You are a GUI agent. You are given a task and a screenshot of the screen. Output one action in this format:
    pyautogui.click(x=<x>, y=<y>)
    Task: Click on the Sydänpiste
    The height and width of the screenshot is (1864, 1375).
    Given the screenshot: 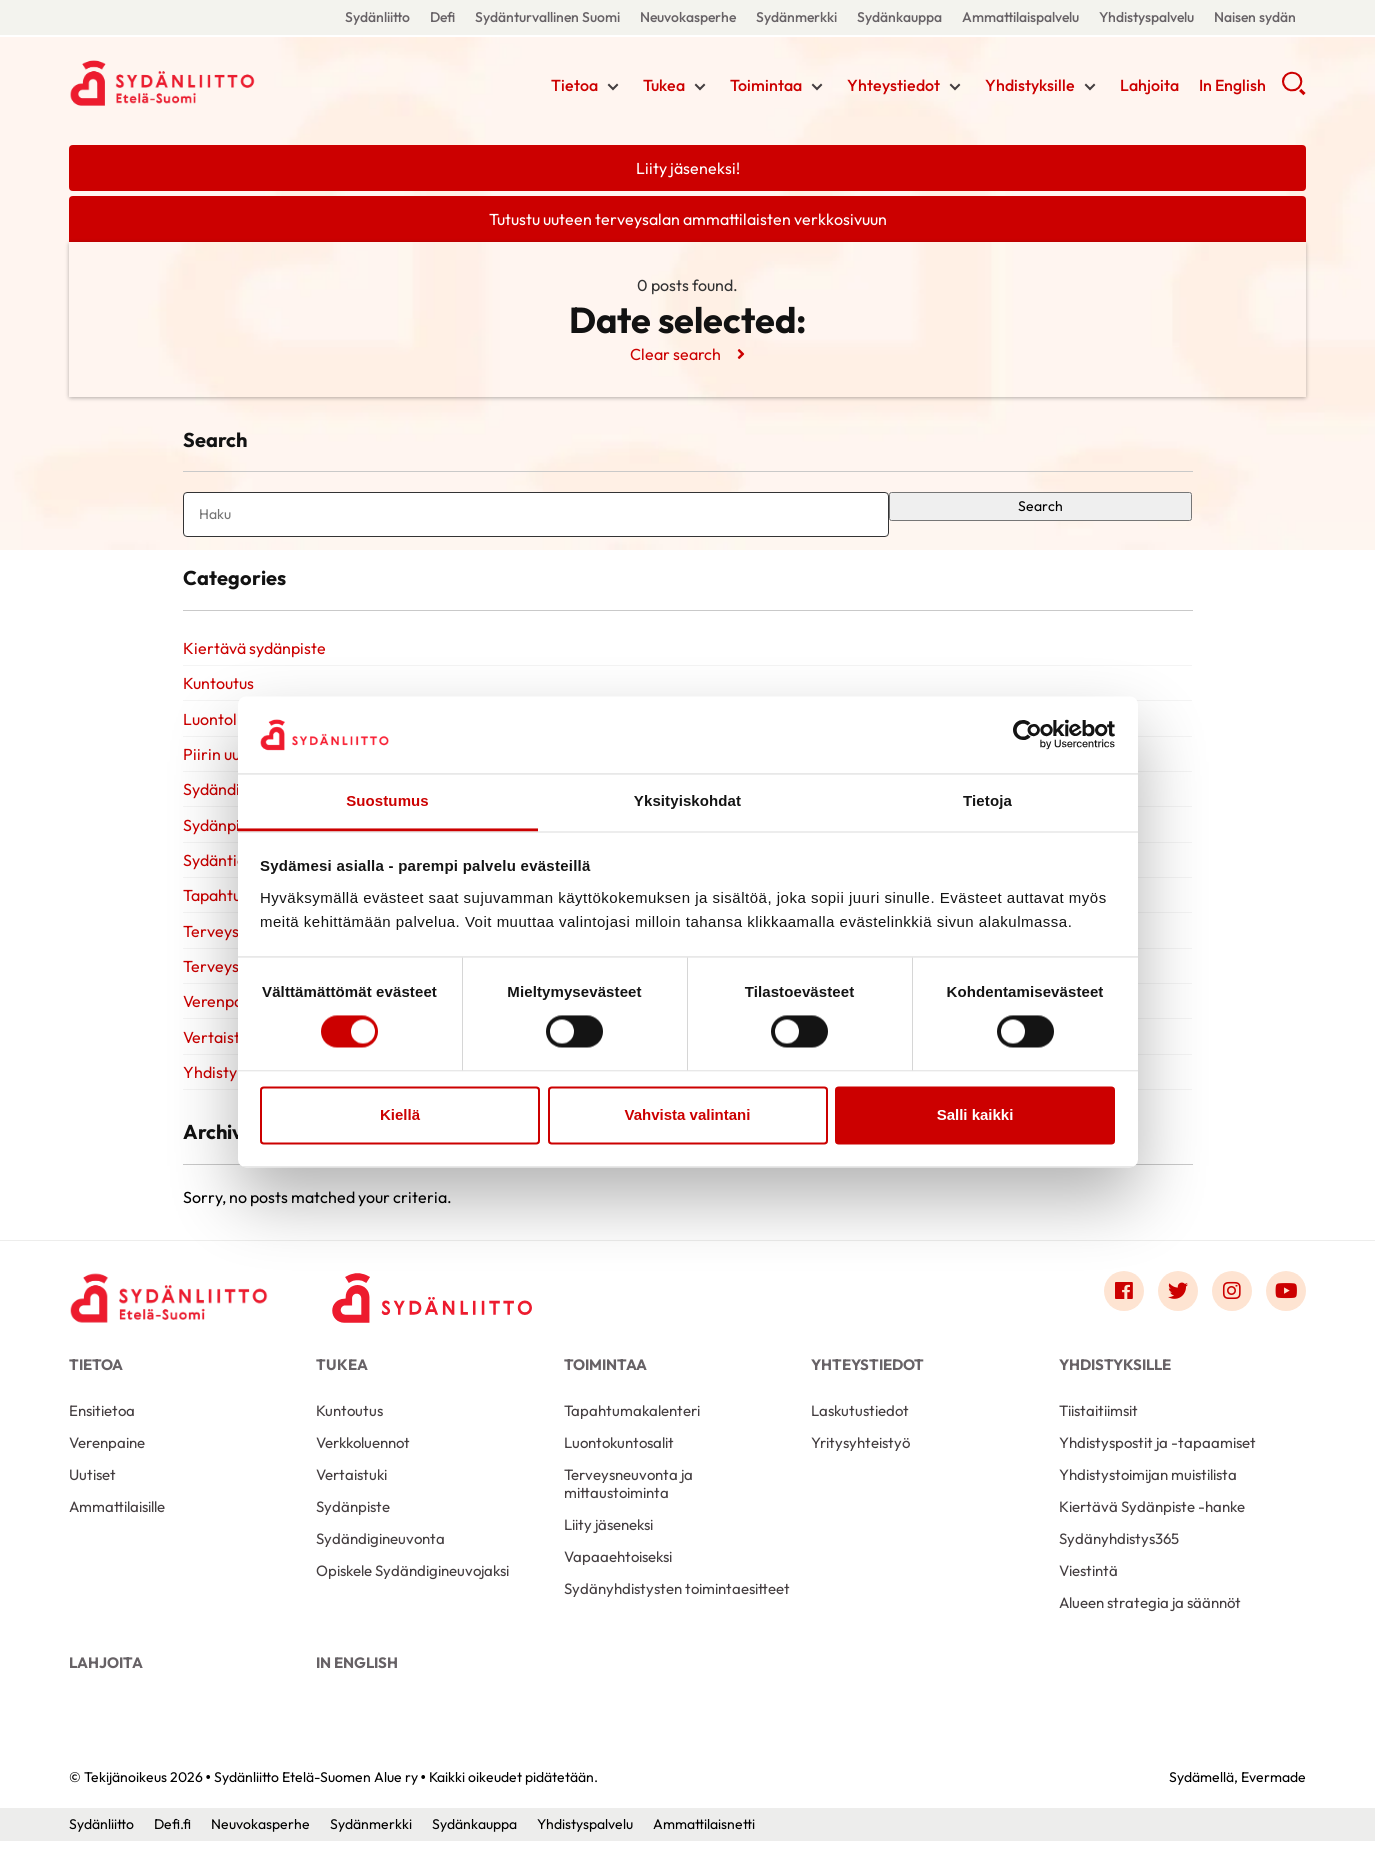 What is the action you would take?
    pyautogui.click(x=353, y=1528)
    